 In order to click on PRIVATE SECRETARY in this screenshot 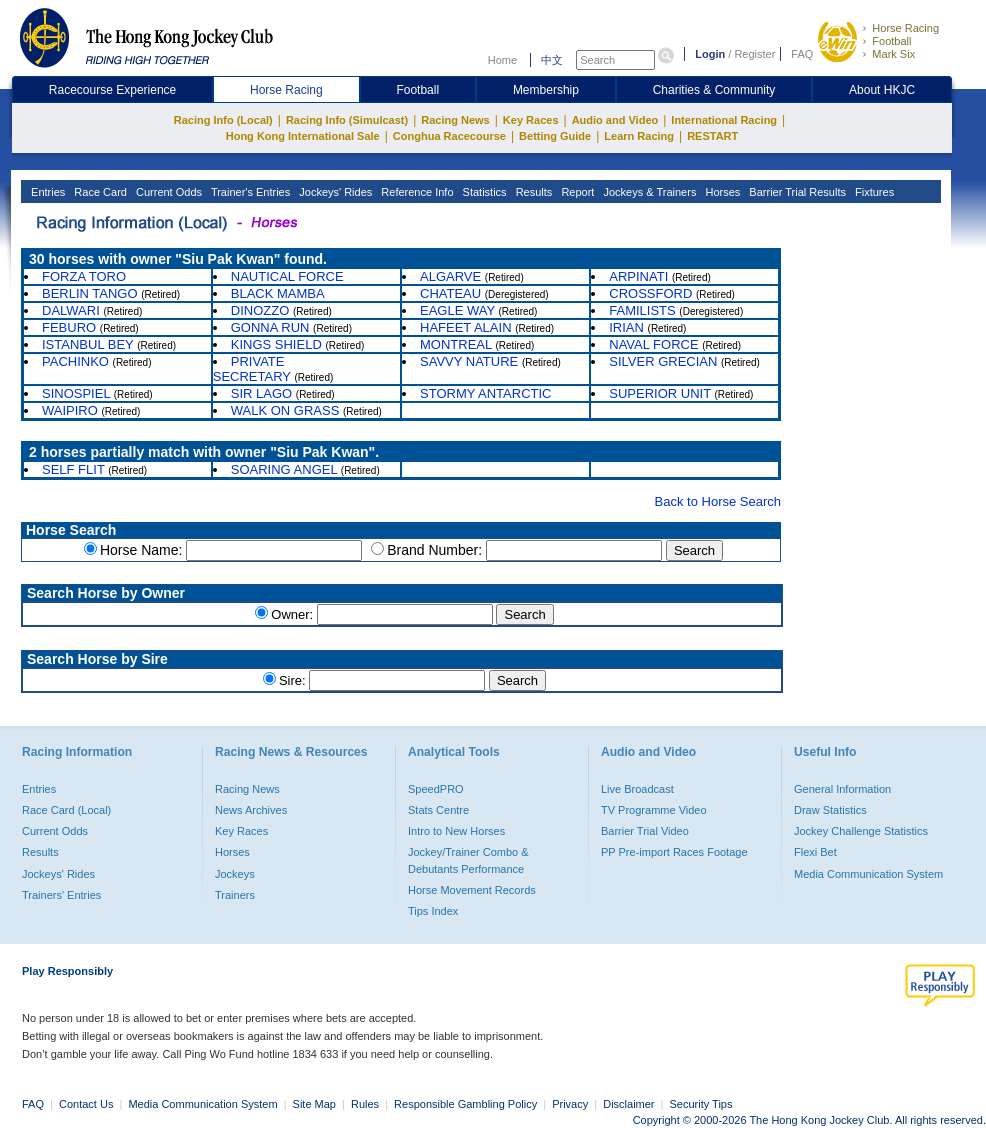, I will do `click(252, 369)`.